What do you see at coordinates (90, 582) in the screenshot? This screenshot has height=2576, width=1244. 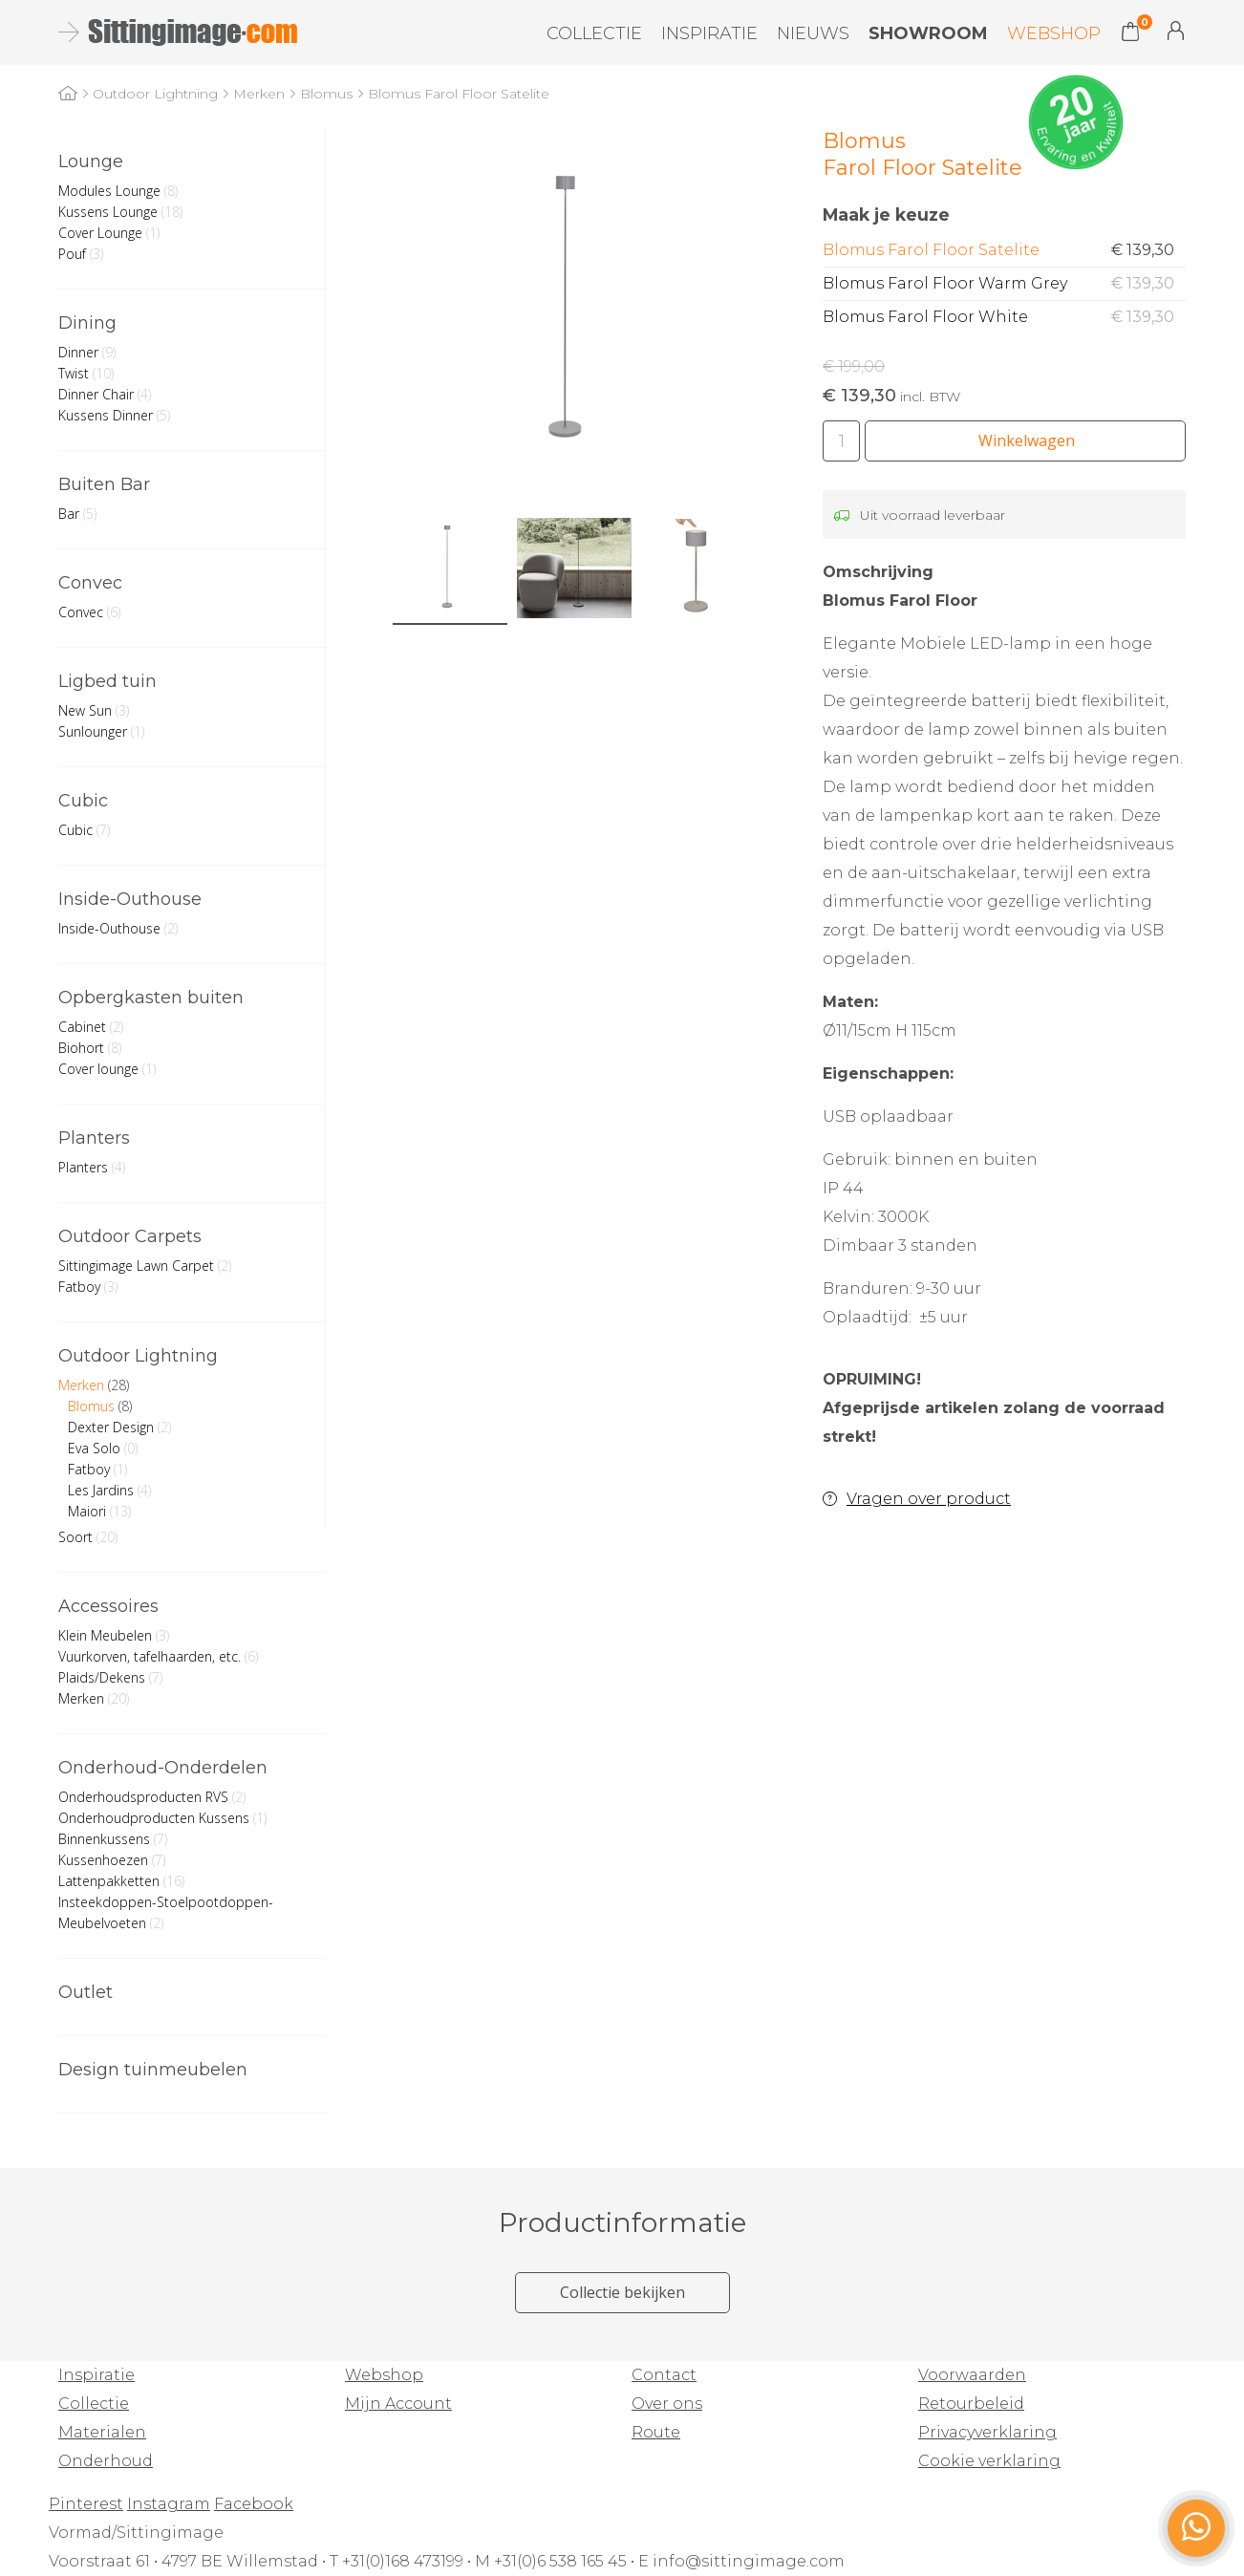 I see `Convec` at bounding box center [90, 582].